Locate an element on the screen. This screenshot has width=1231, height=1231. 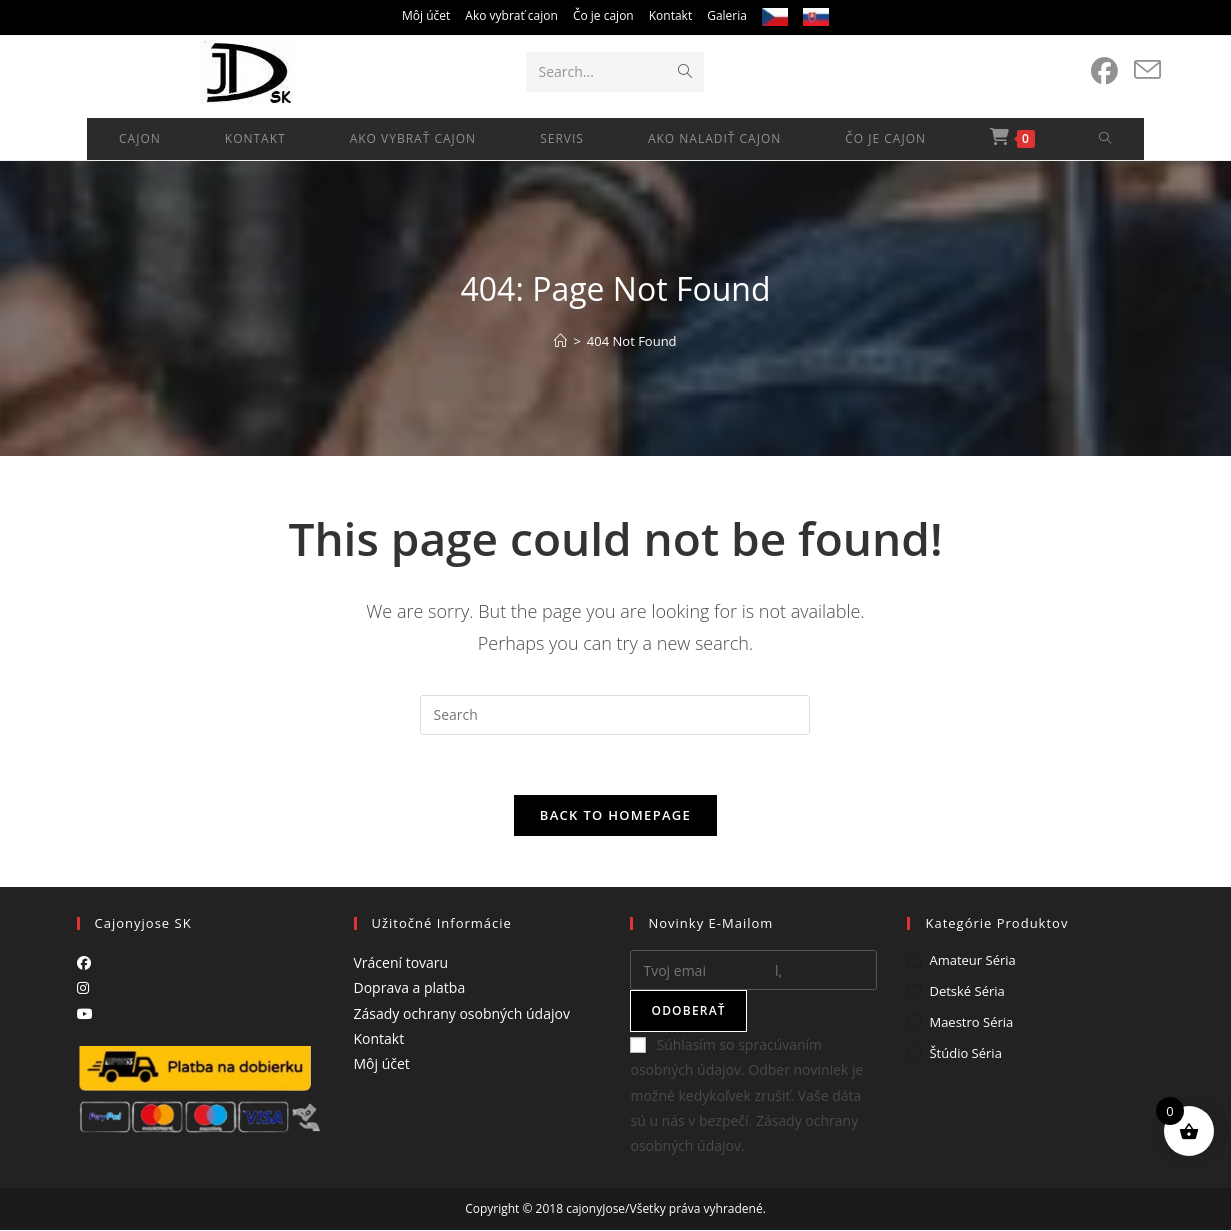
[Enter your email address to subscribe] is located at coordinates (753, 971).